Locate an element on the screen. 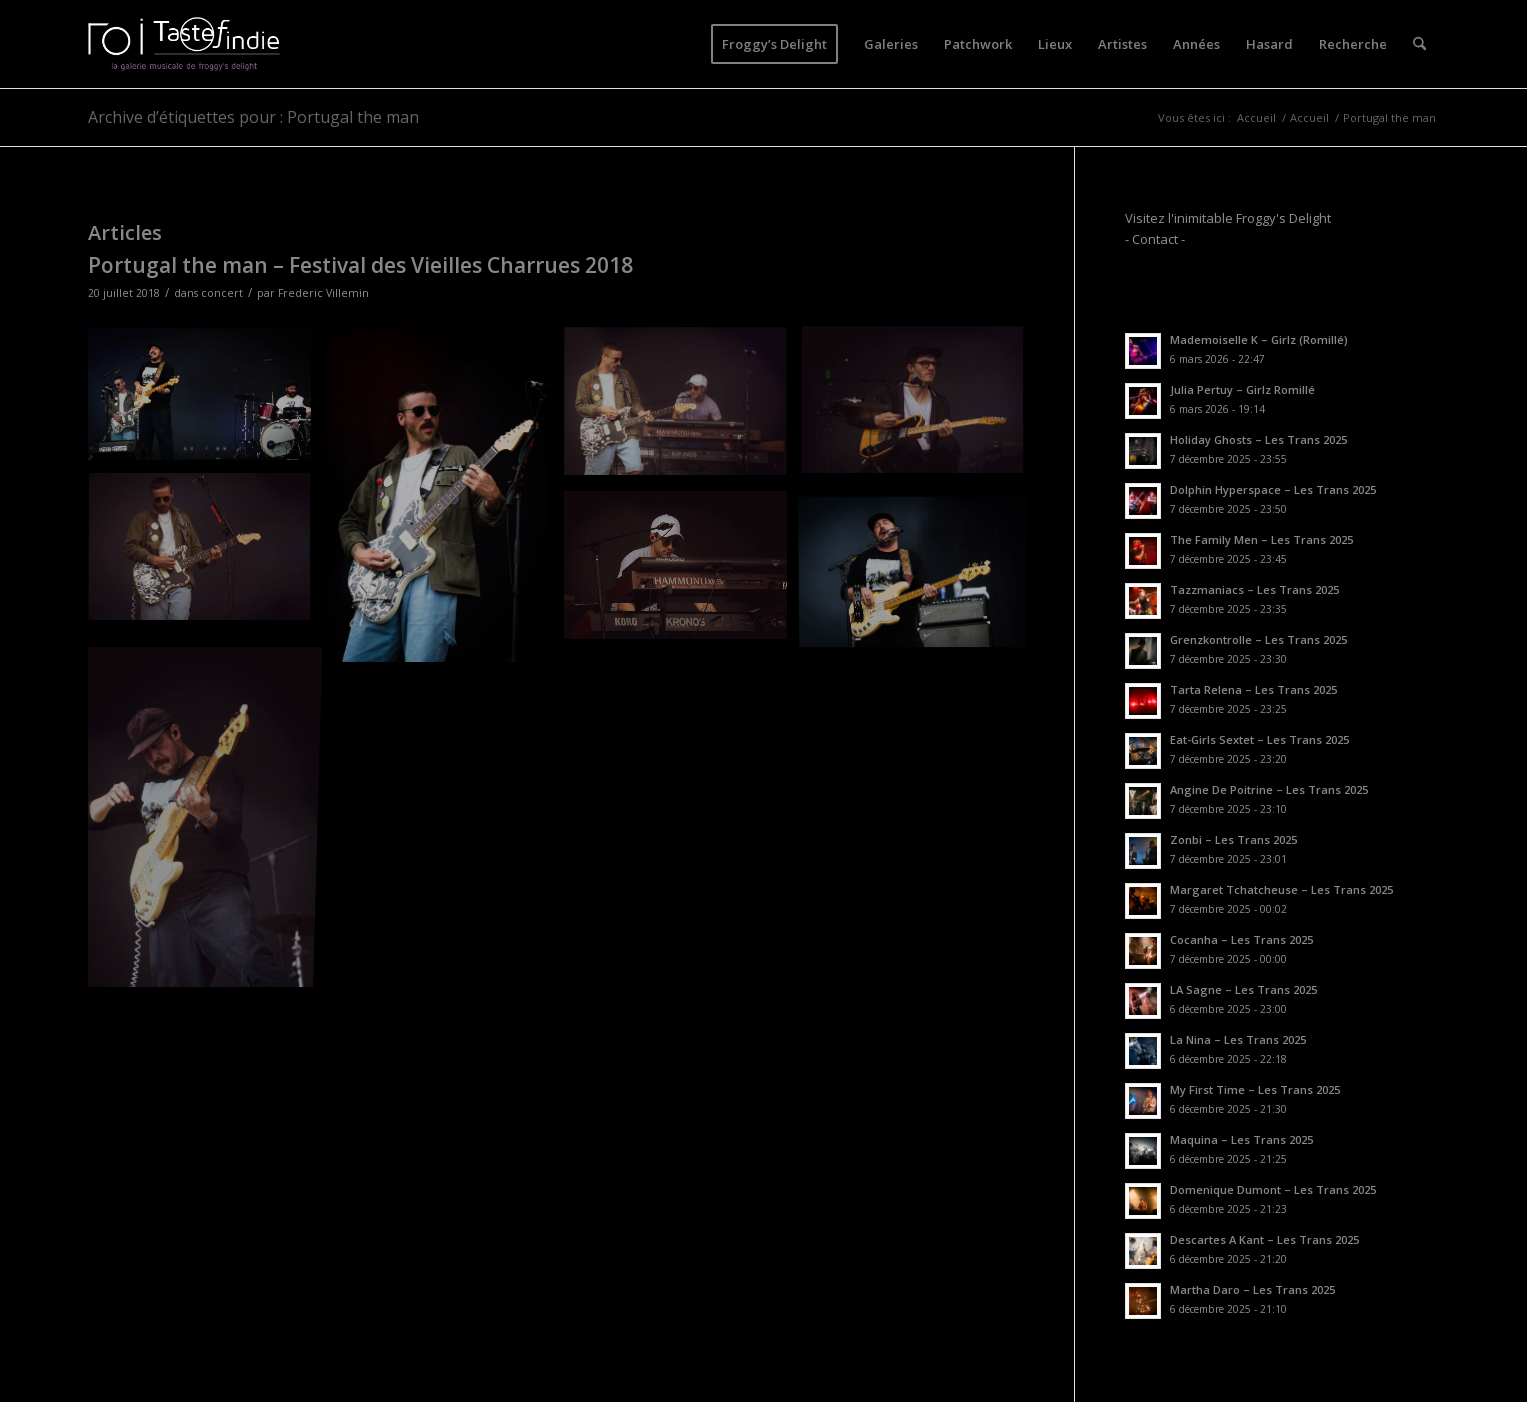 The width and height of the screenshot is (1527, 1402). Martha Daro – Les Trans 2025 is located at coordinates (1252, 1289).